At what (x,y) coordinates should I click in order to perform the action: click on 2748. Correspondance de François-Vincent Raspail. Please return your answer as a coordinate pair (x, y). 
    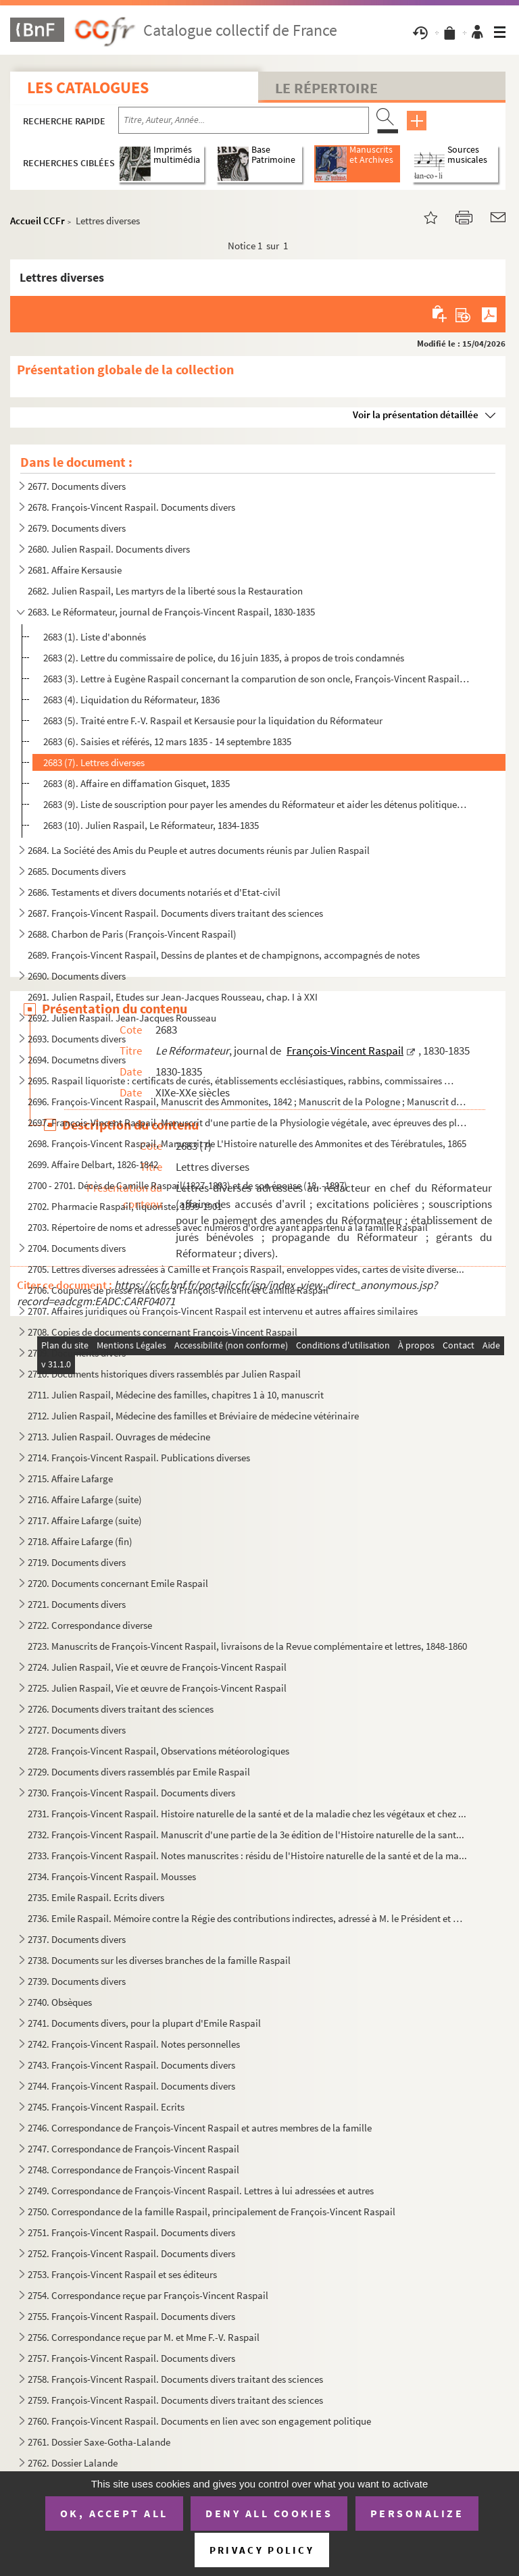
    Looking at the image, I should click on (133, 2169).